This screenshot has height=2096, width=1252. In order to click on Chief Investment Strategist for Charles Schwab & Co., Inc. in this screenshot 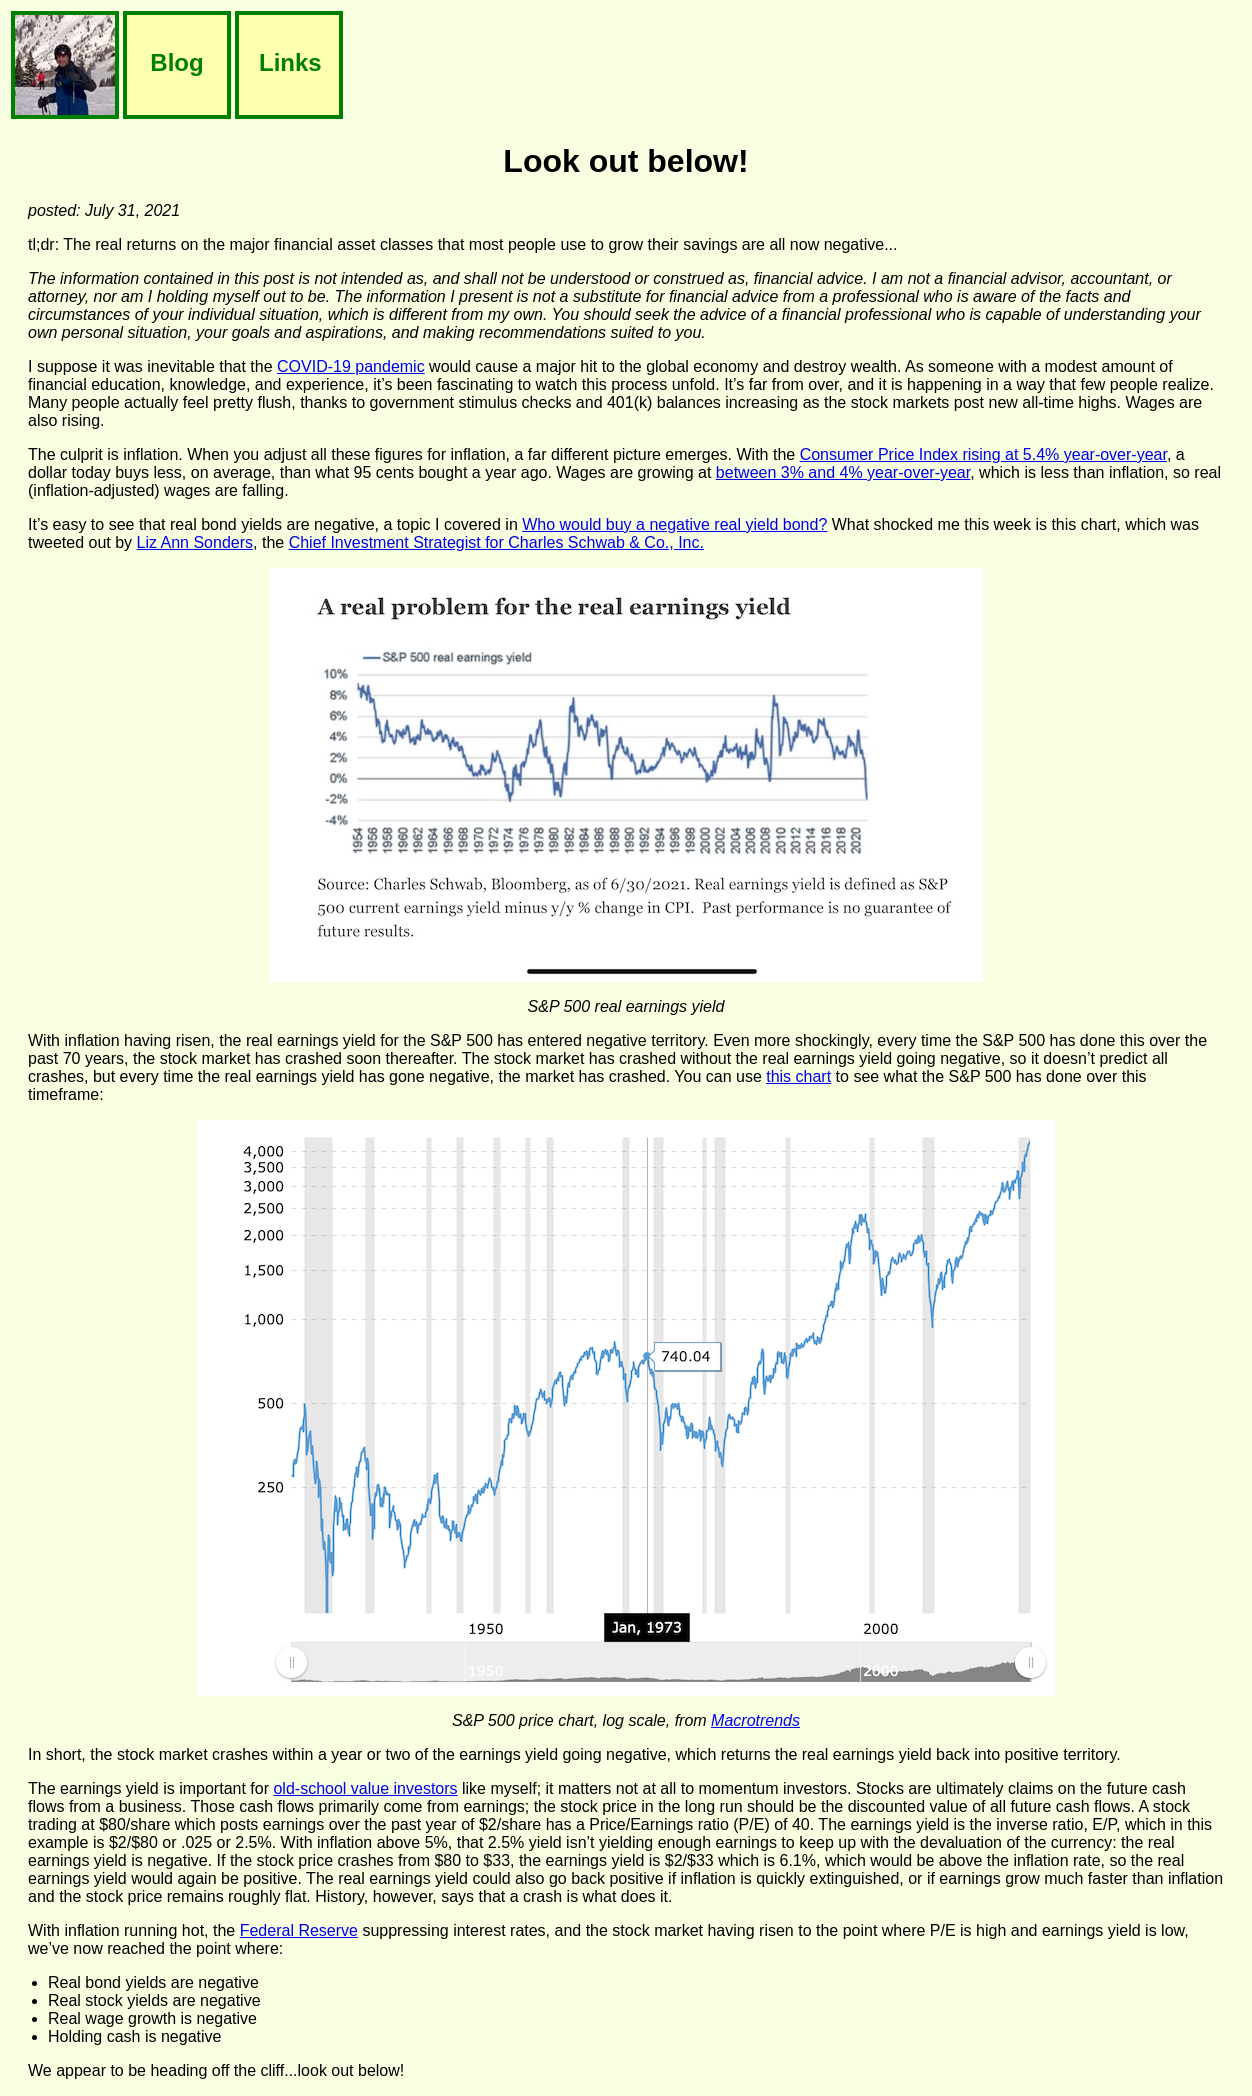, I will do `click(496, 542)`.